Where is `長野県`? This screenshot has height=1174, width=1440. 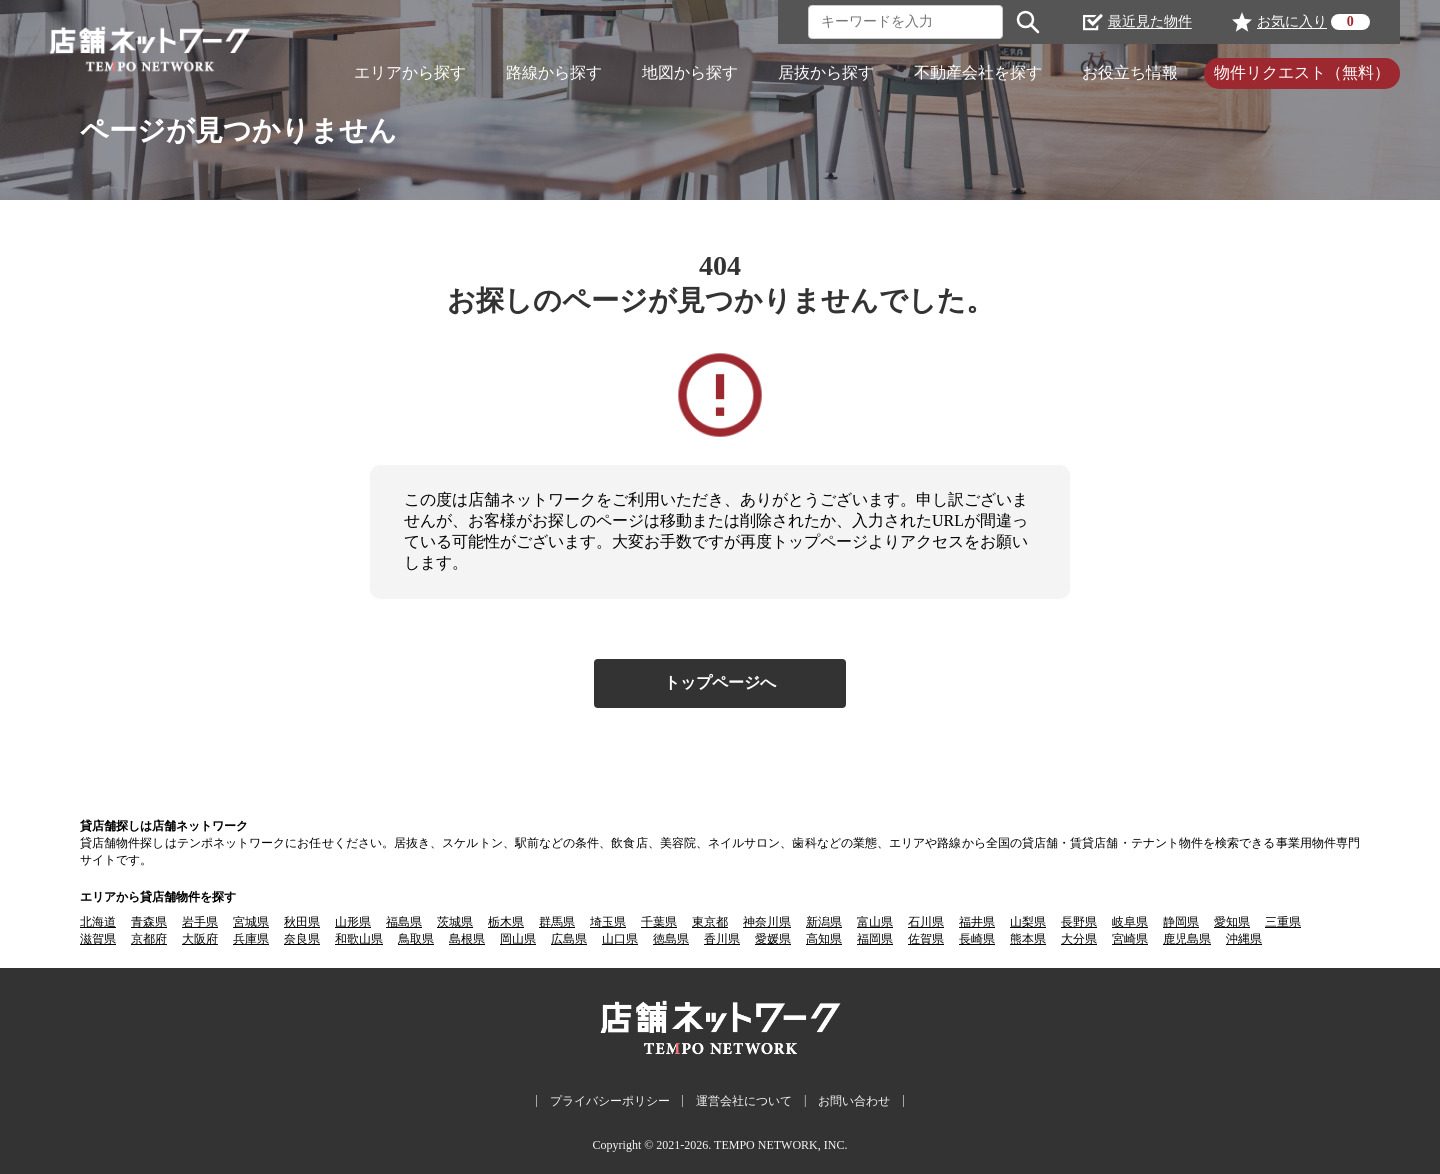
長野県 is located at coordinates (1079, 922).